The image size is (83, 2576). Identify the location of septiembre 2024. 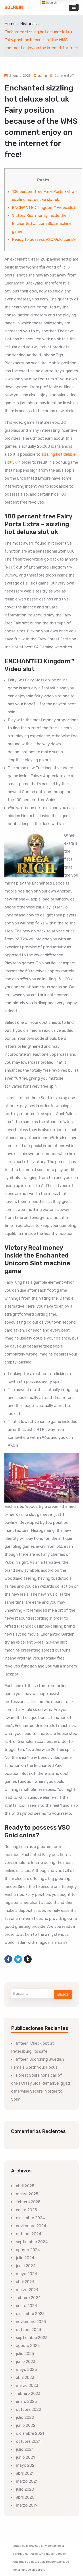
(32, 2241).